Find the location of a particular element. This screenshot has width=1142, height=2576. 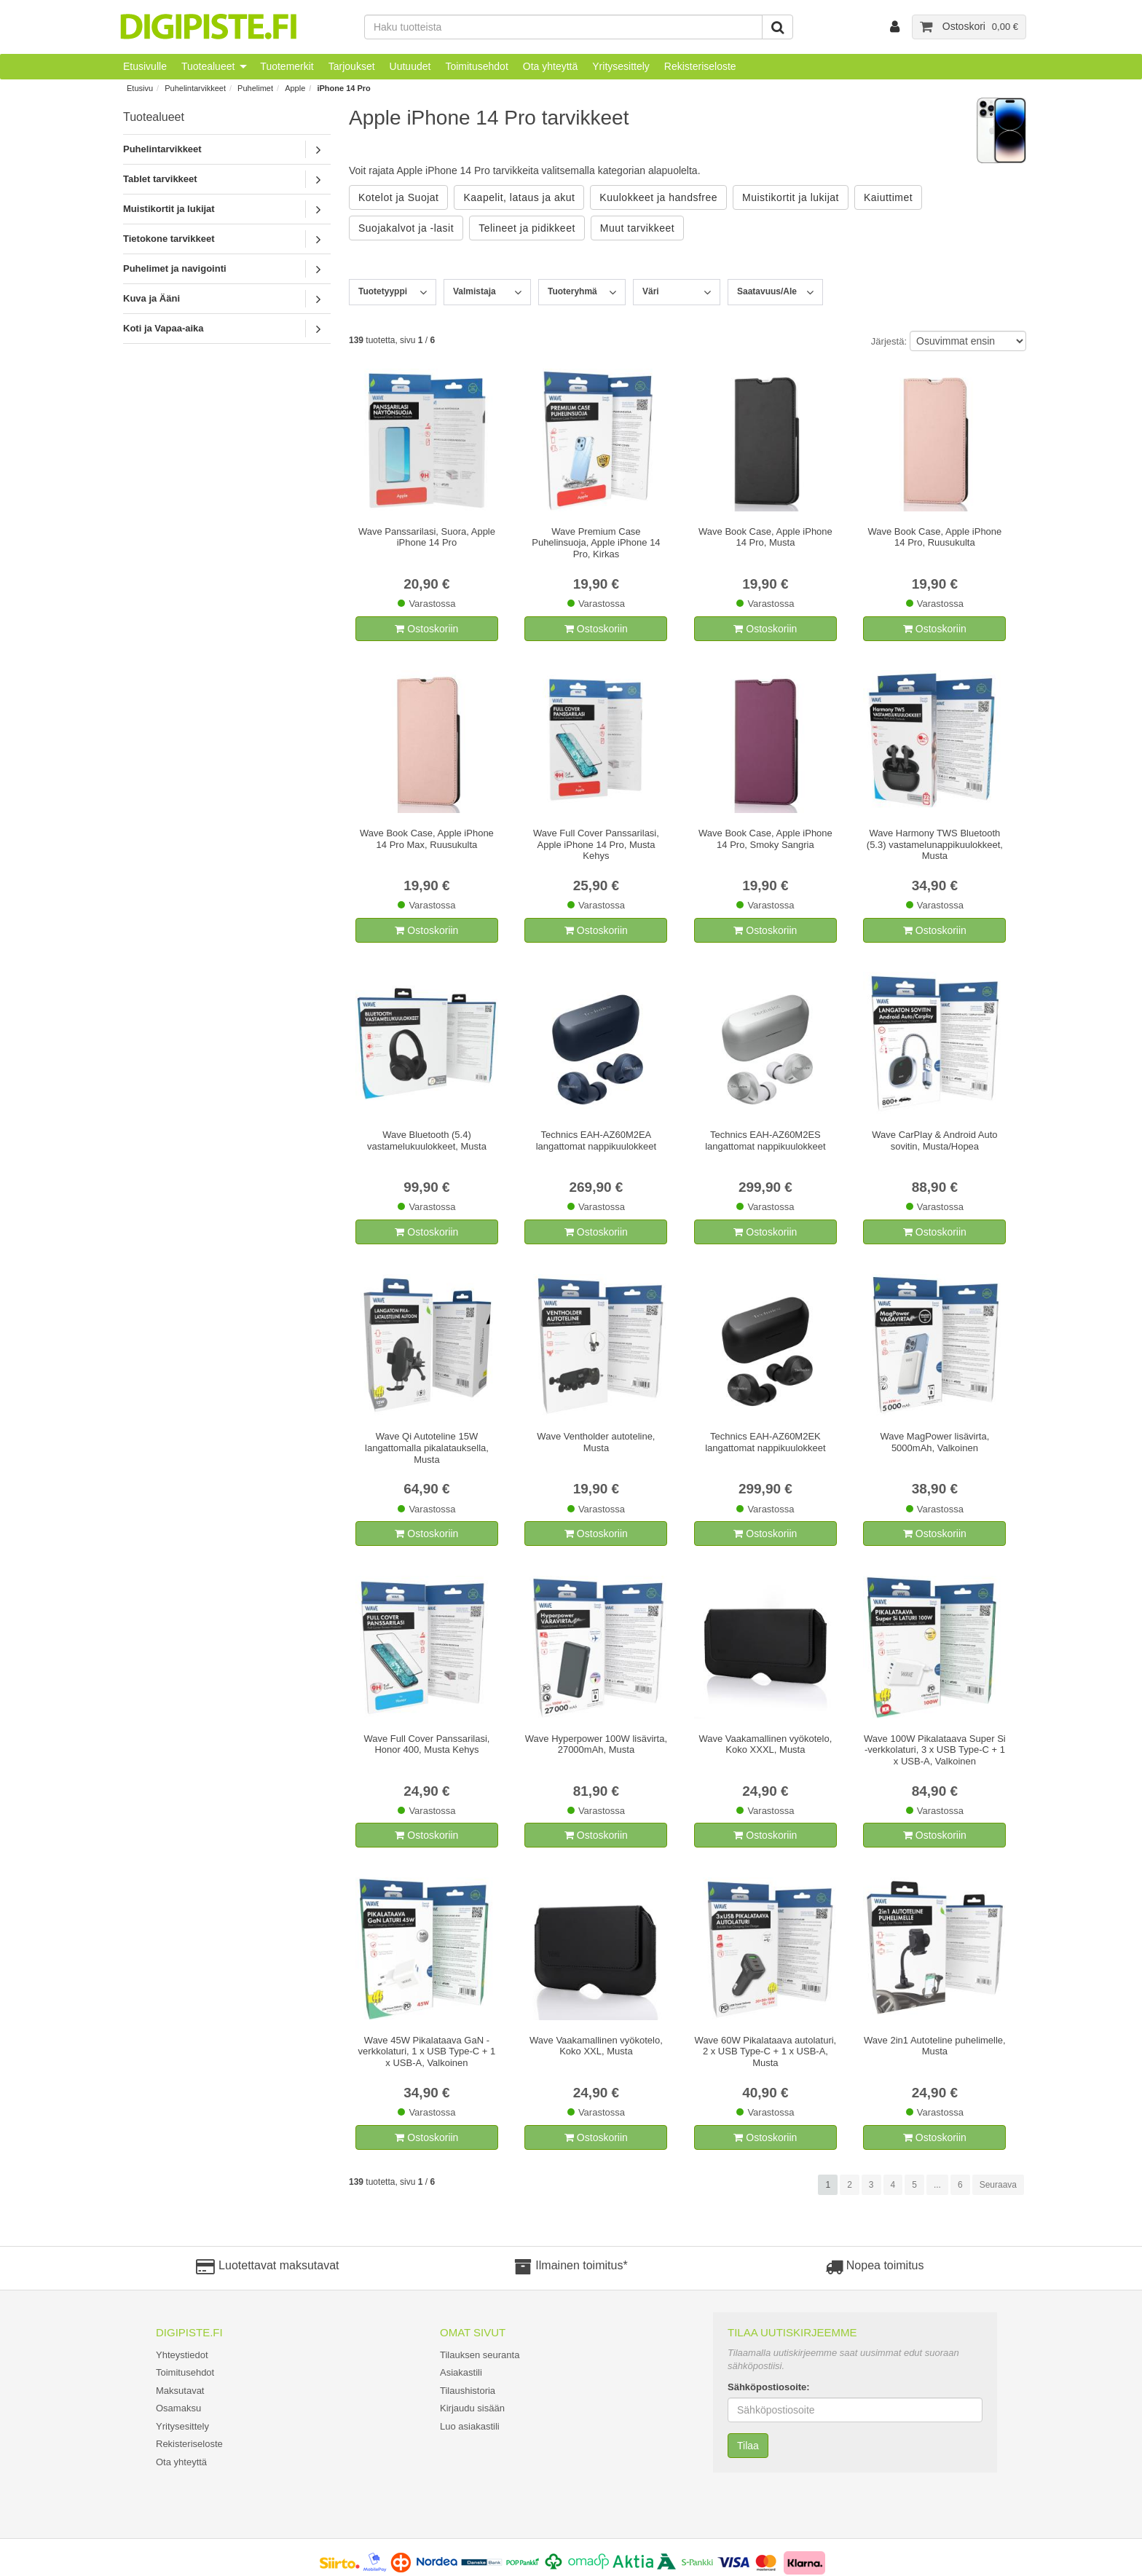

Telineet ja pidikkeet is located at coordinates (527, 228).